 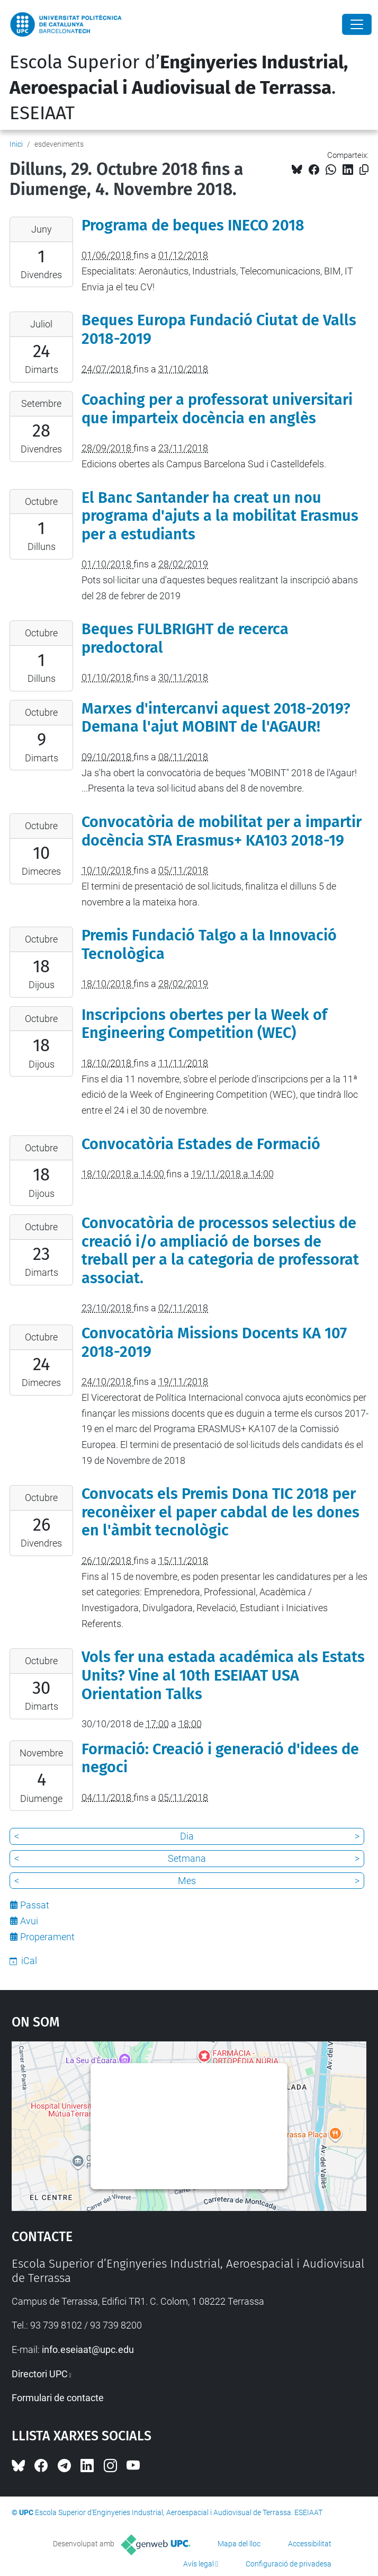 What do you see at coordinates (58, 2397) in the screenshot?
I see `Formulari de contacte` at bounding box center [58, 2397].